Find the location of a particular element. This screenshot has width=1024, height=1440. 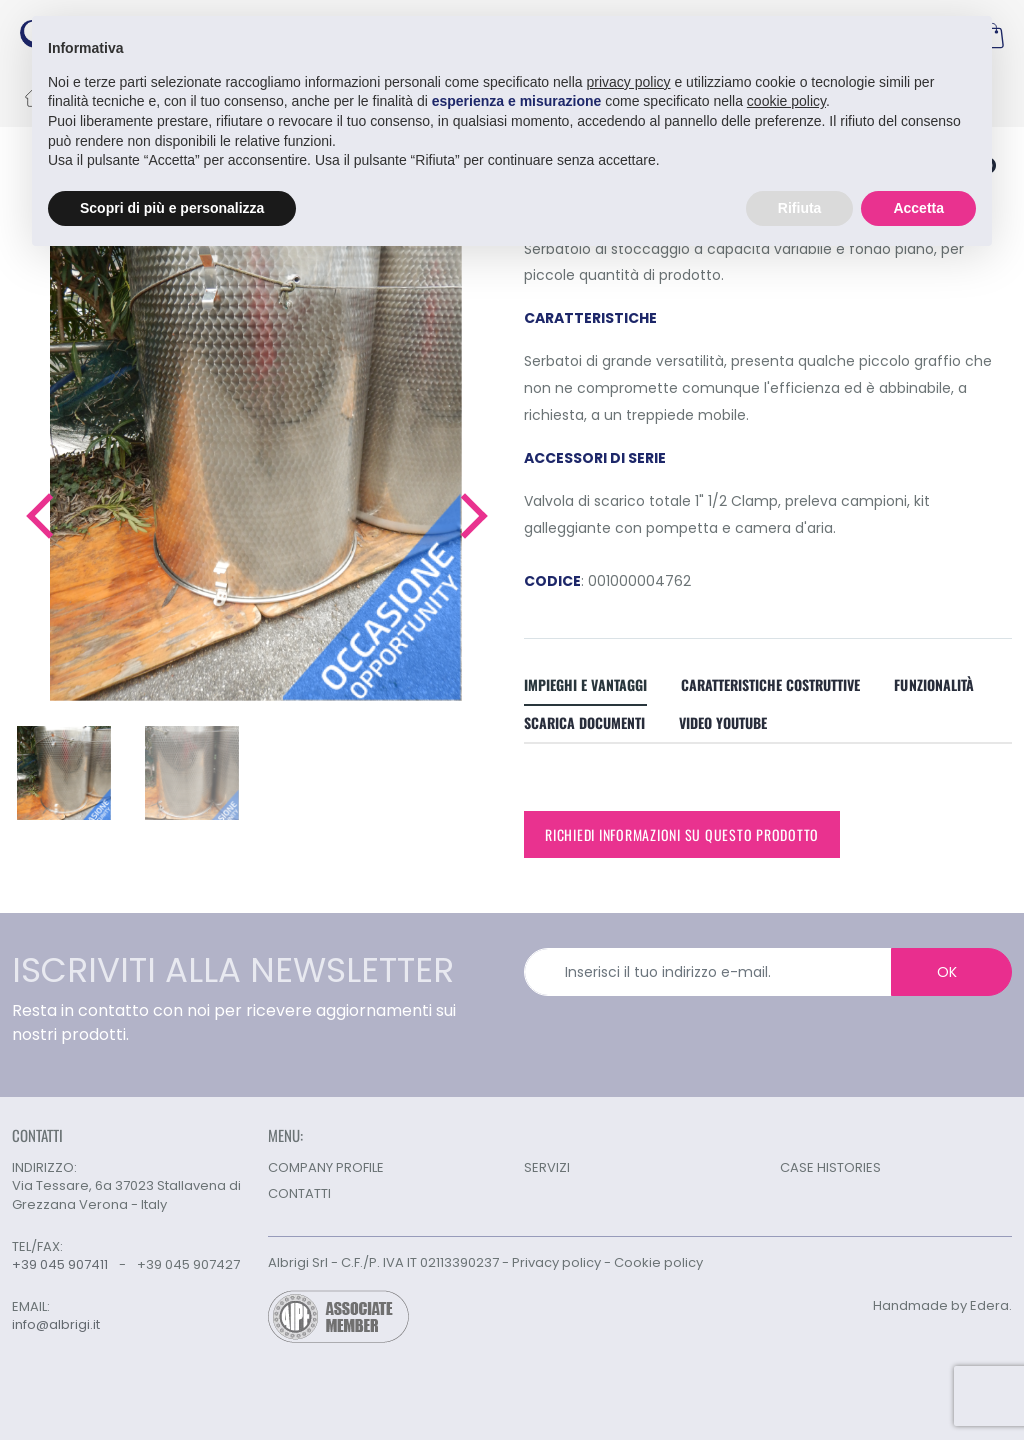

Richiedi informazioni su questo prodotto is located at coordinates (682, 834).